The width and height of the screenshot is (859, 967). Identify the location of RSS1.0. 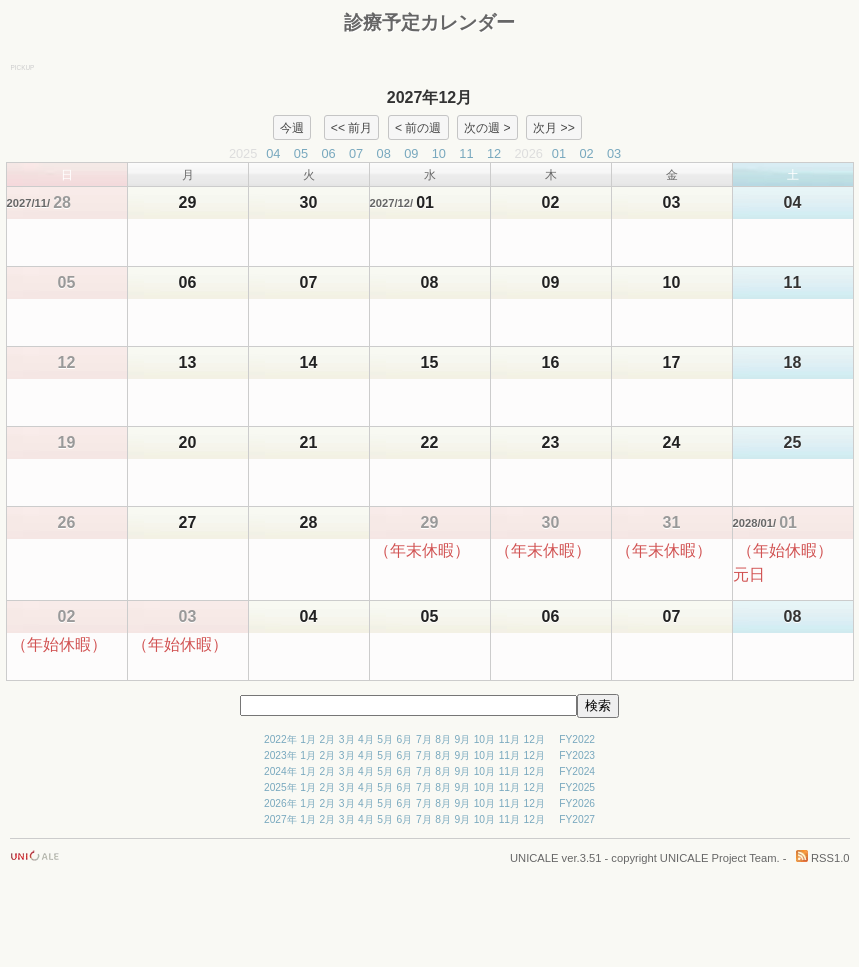
(823, 858).